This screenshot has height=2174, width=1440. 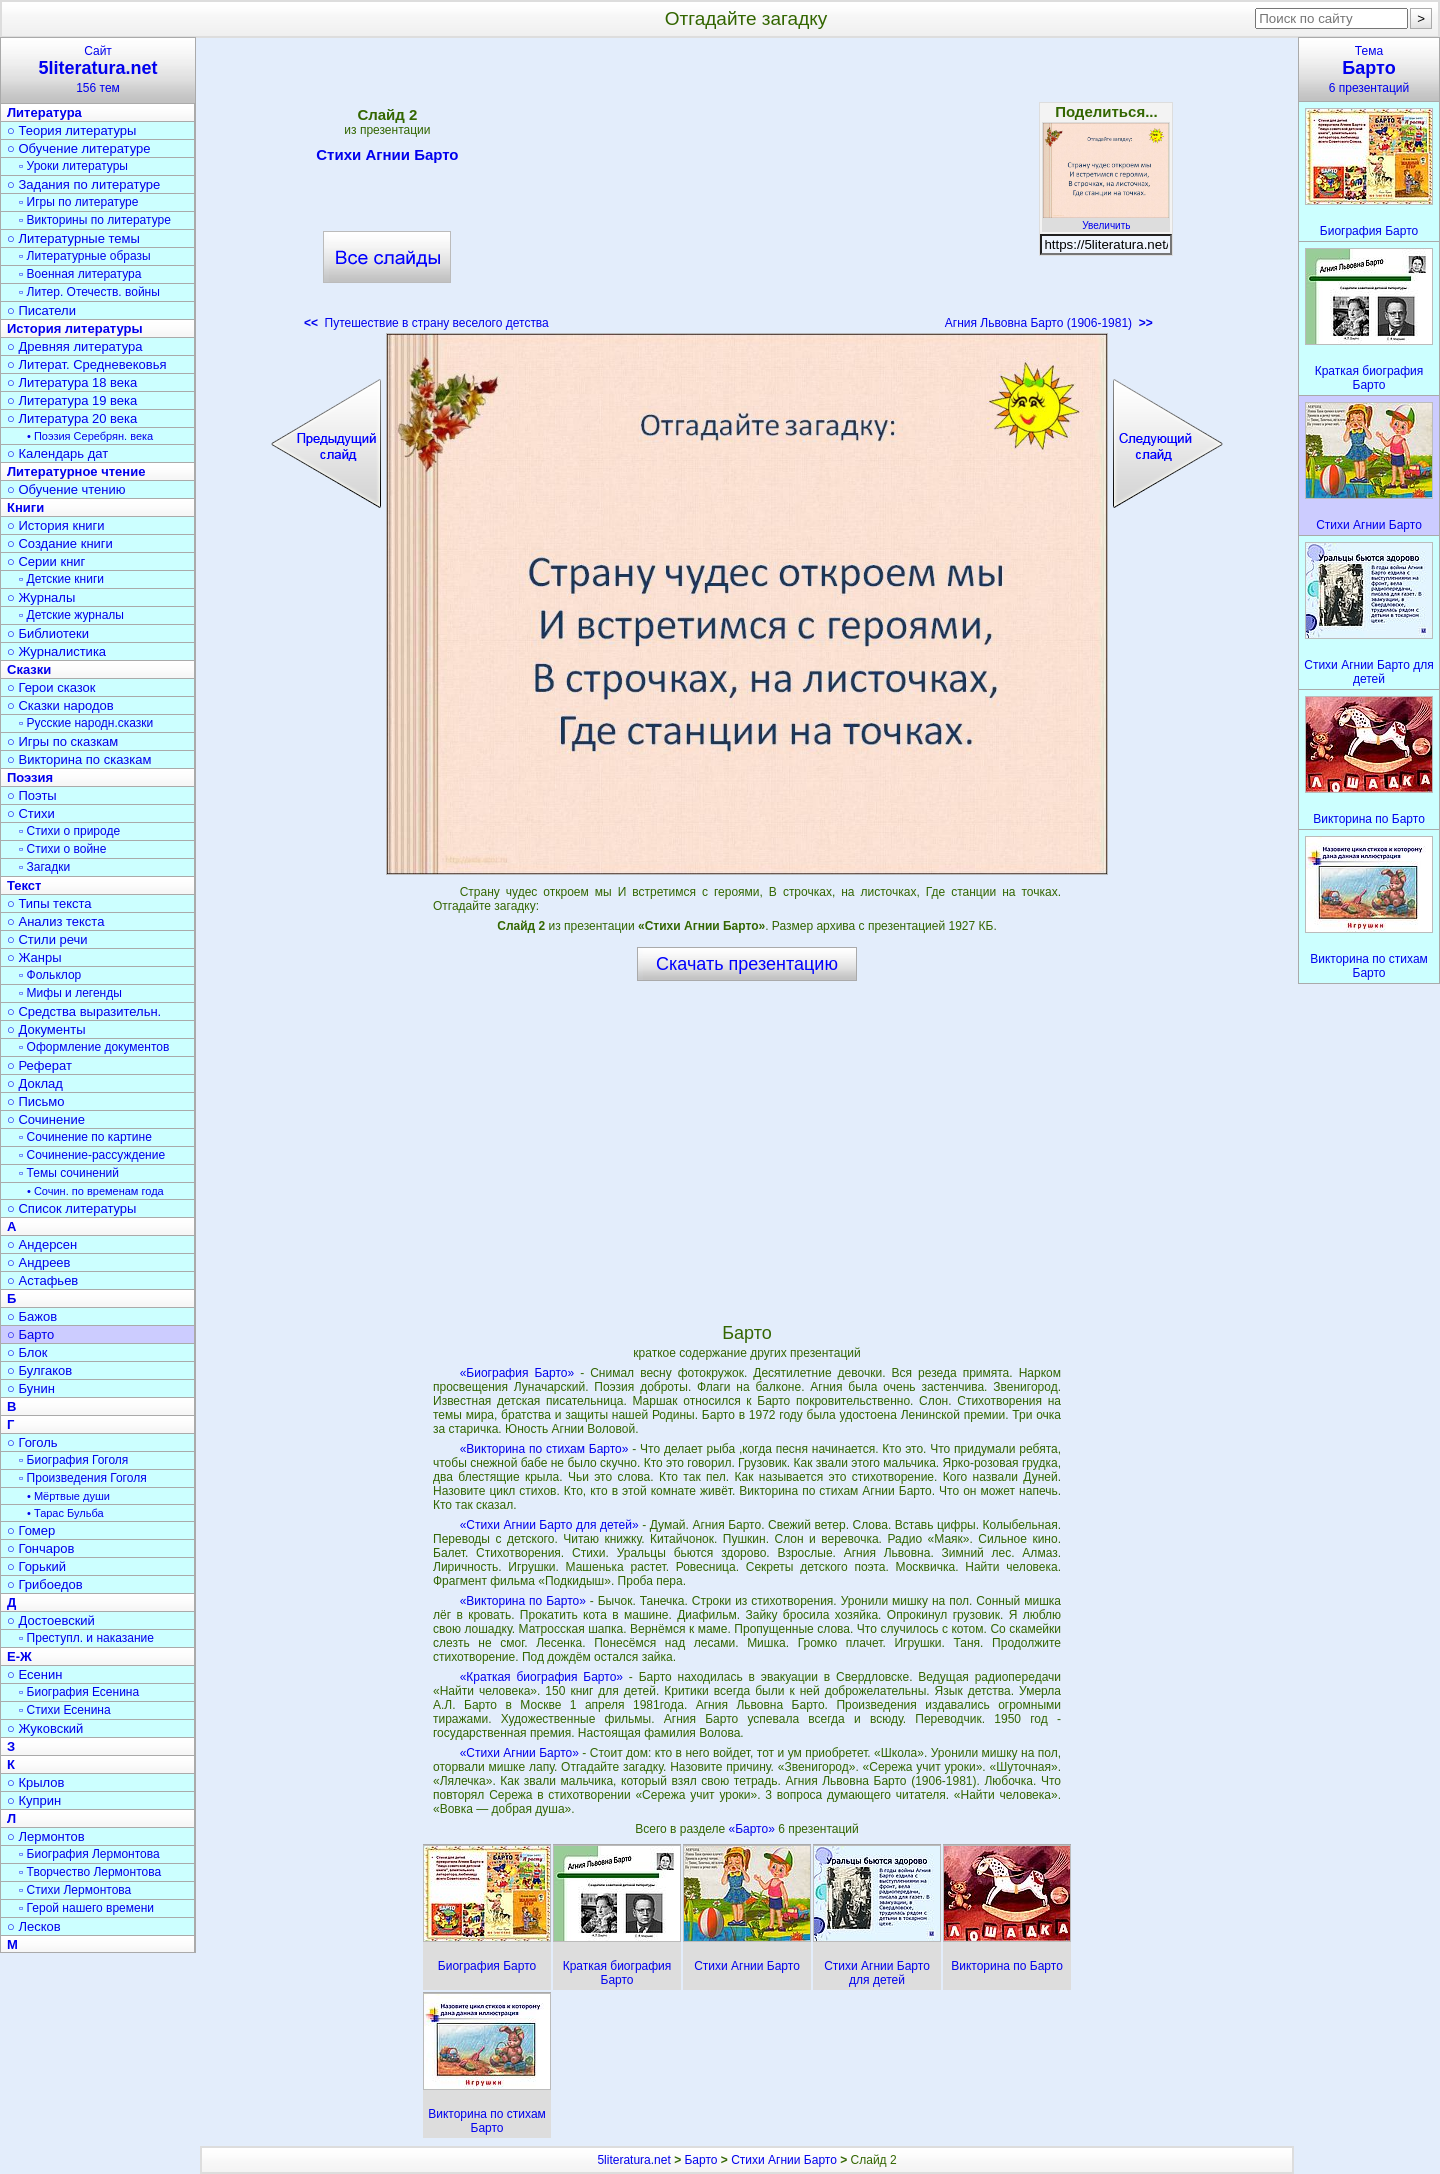 What do you see at coordinates (72, 400) in the screenshot?
I see `○ Литература 19 века` at bounding box center [72, 400].